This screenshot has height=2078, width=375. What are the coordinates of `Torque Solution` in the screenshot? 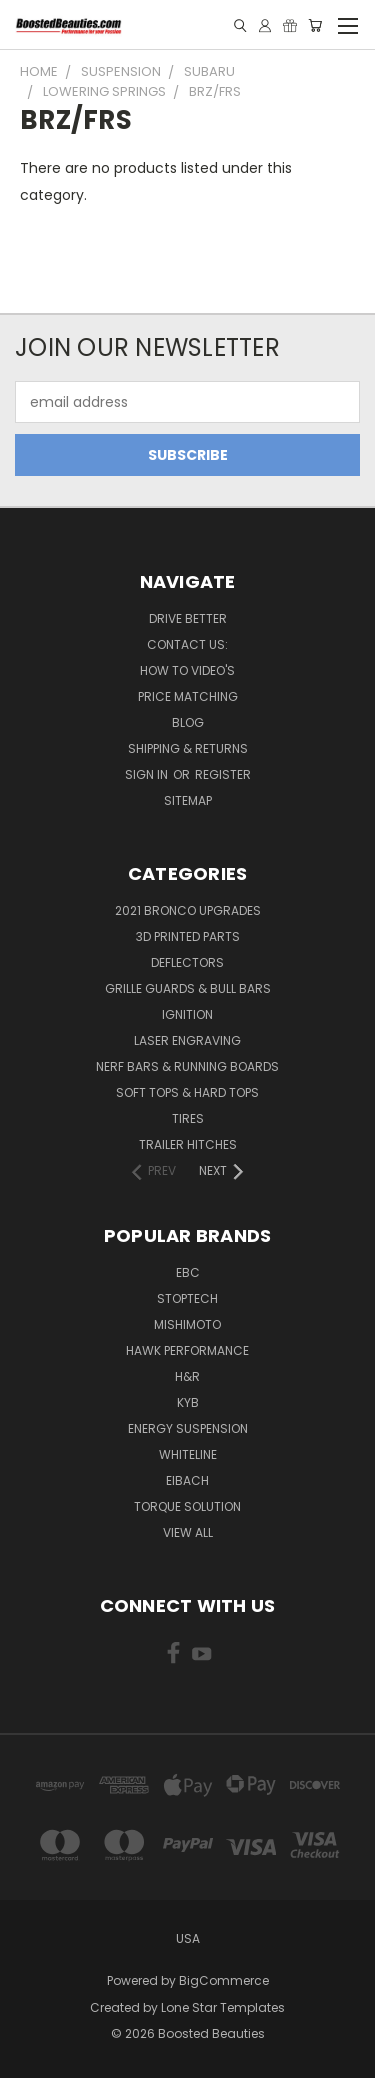 It's located at (187, 1506).